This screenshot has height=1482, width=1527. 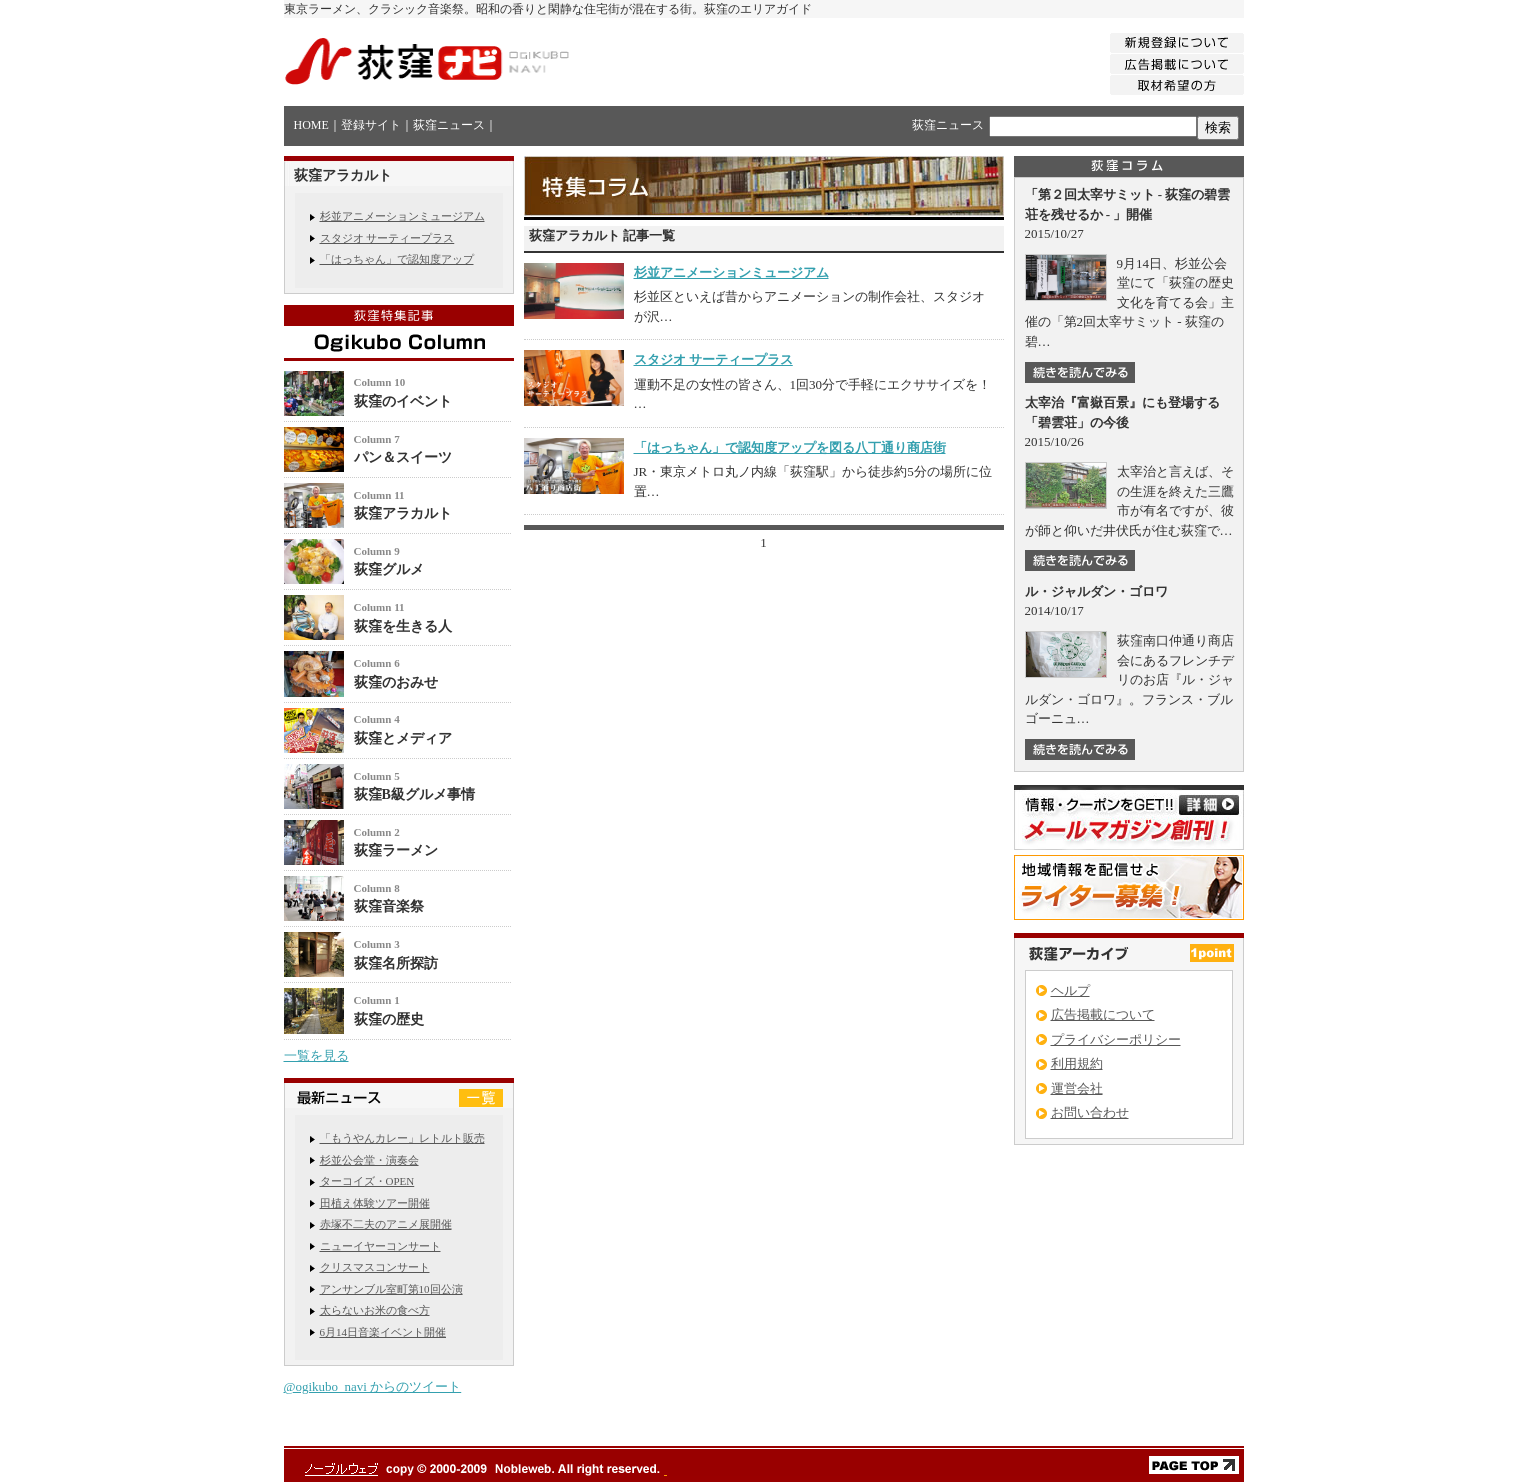 I want to click on 荻窪のおみせ, so click(x=396, y=682).